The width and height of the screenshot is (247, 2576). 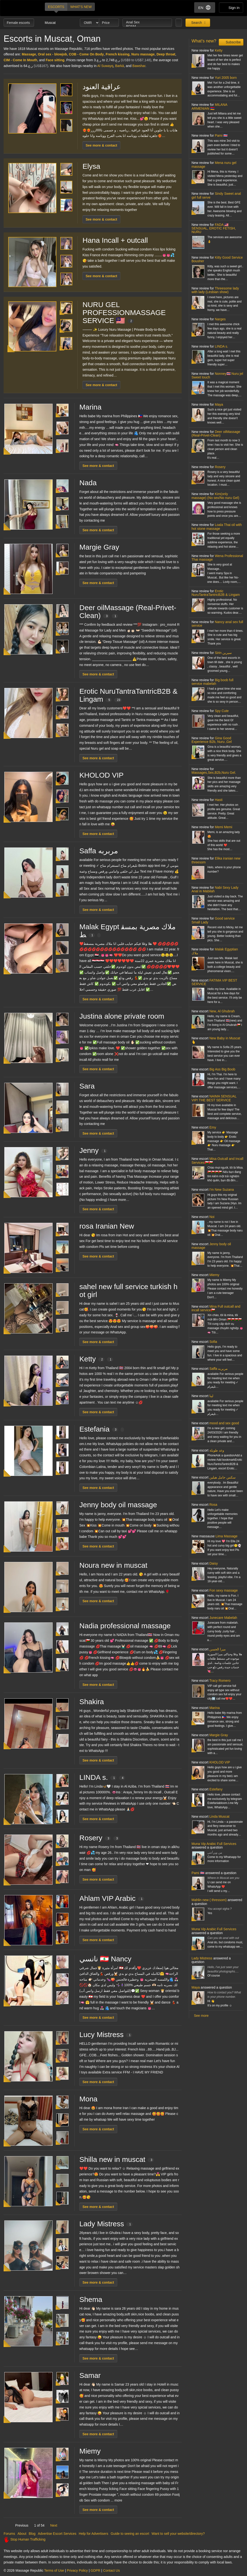 I want to click on Dubai Escorts at Massage Republic, so click(x=20, y=8).